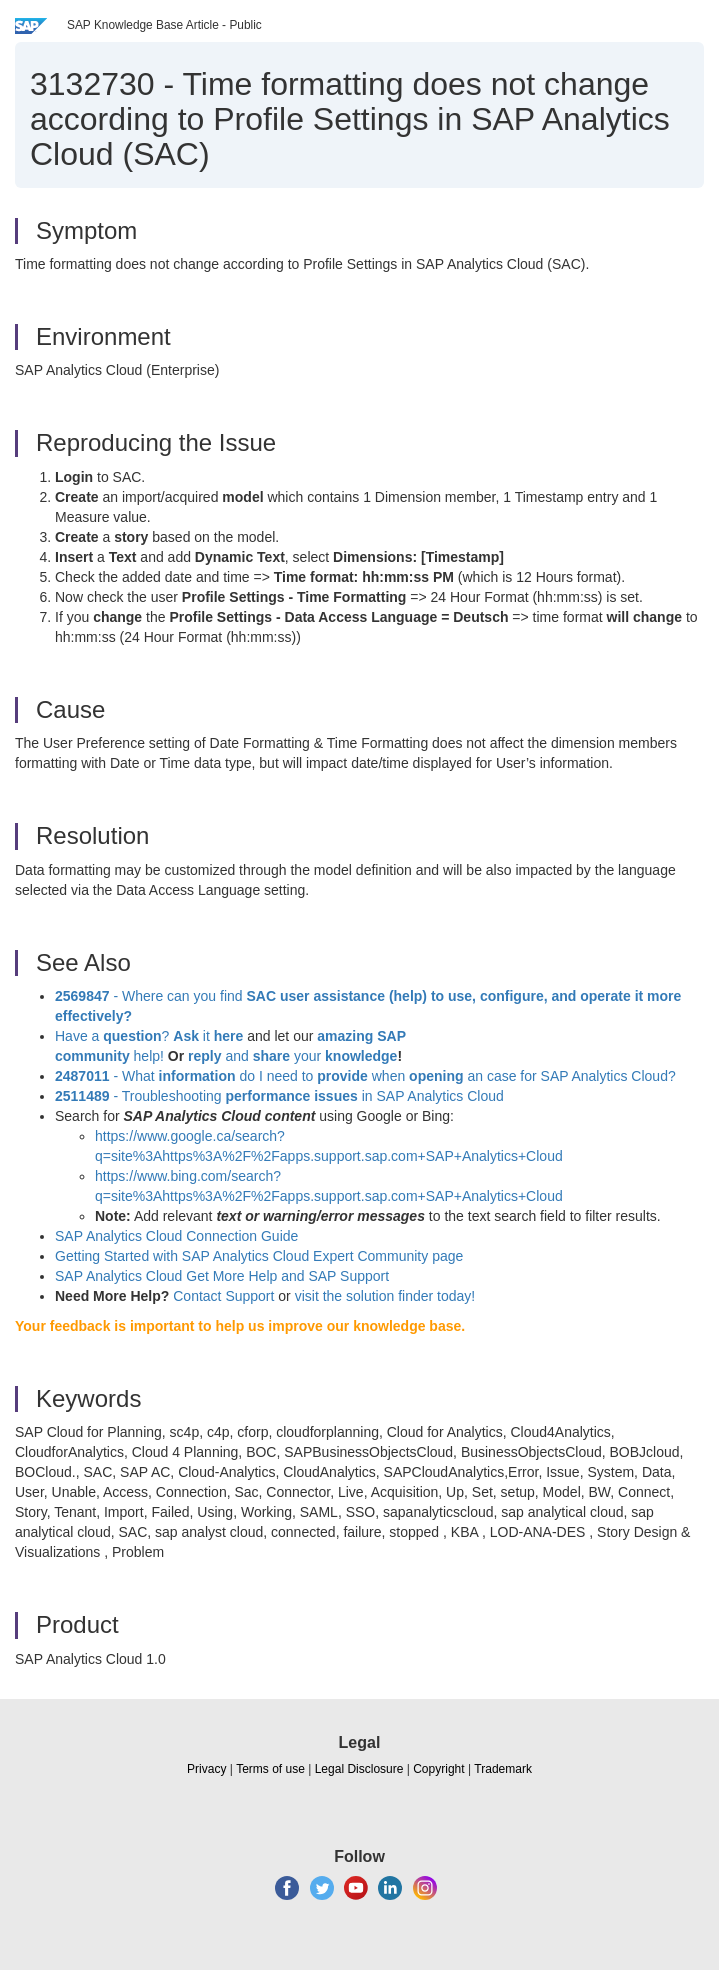 The height and width of the screenshot is (1970, 719). I want to click on Have a ? it, so click(151, 1036).